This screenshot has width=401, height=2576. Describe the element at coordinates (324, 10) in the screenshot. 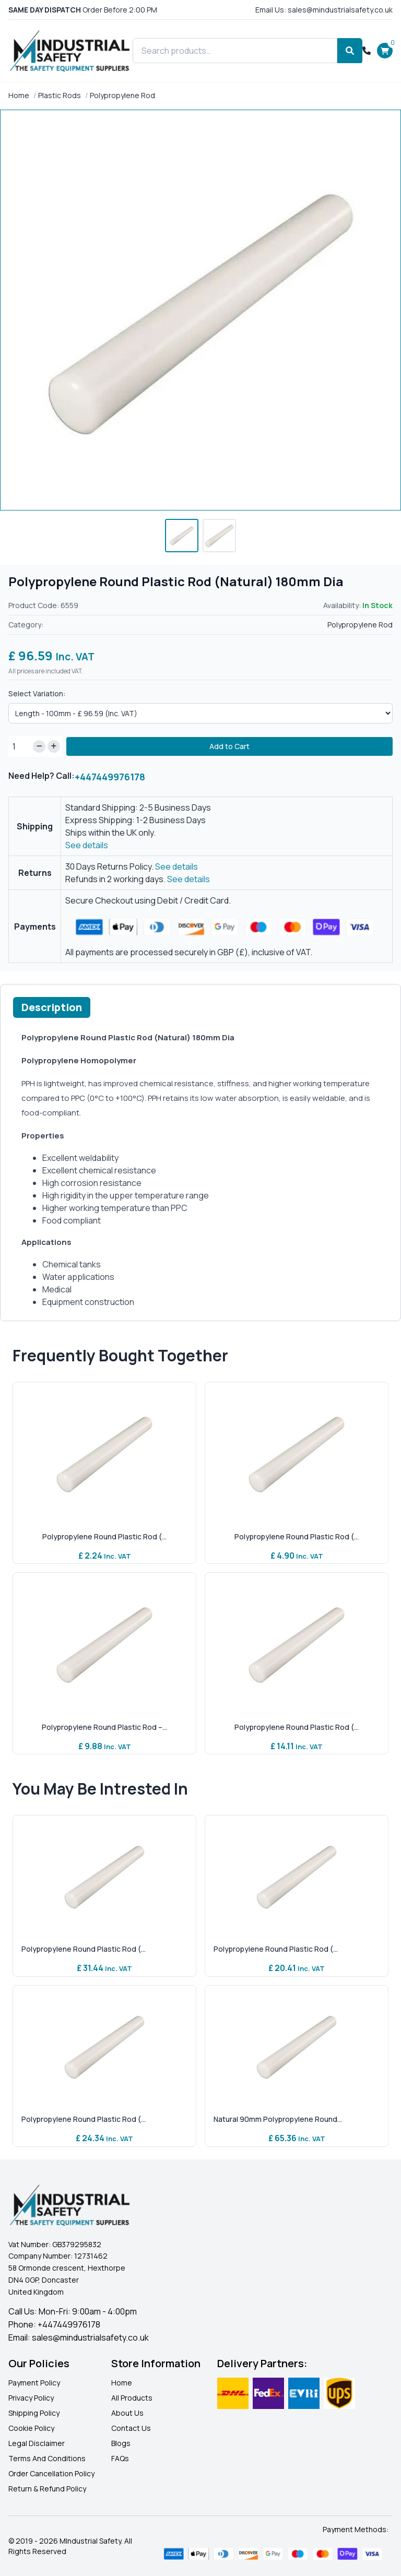

I see `Email Us: sales@mindustrialsafety.co.uk` at that location.